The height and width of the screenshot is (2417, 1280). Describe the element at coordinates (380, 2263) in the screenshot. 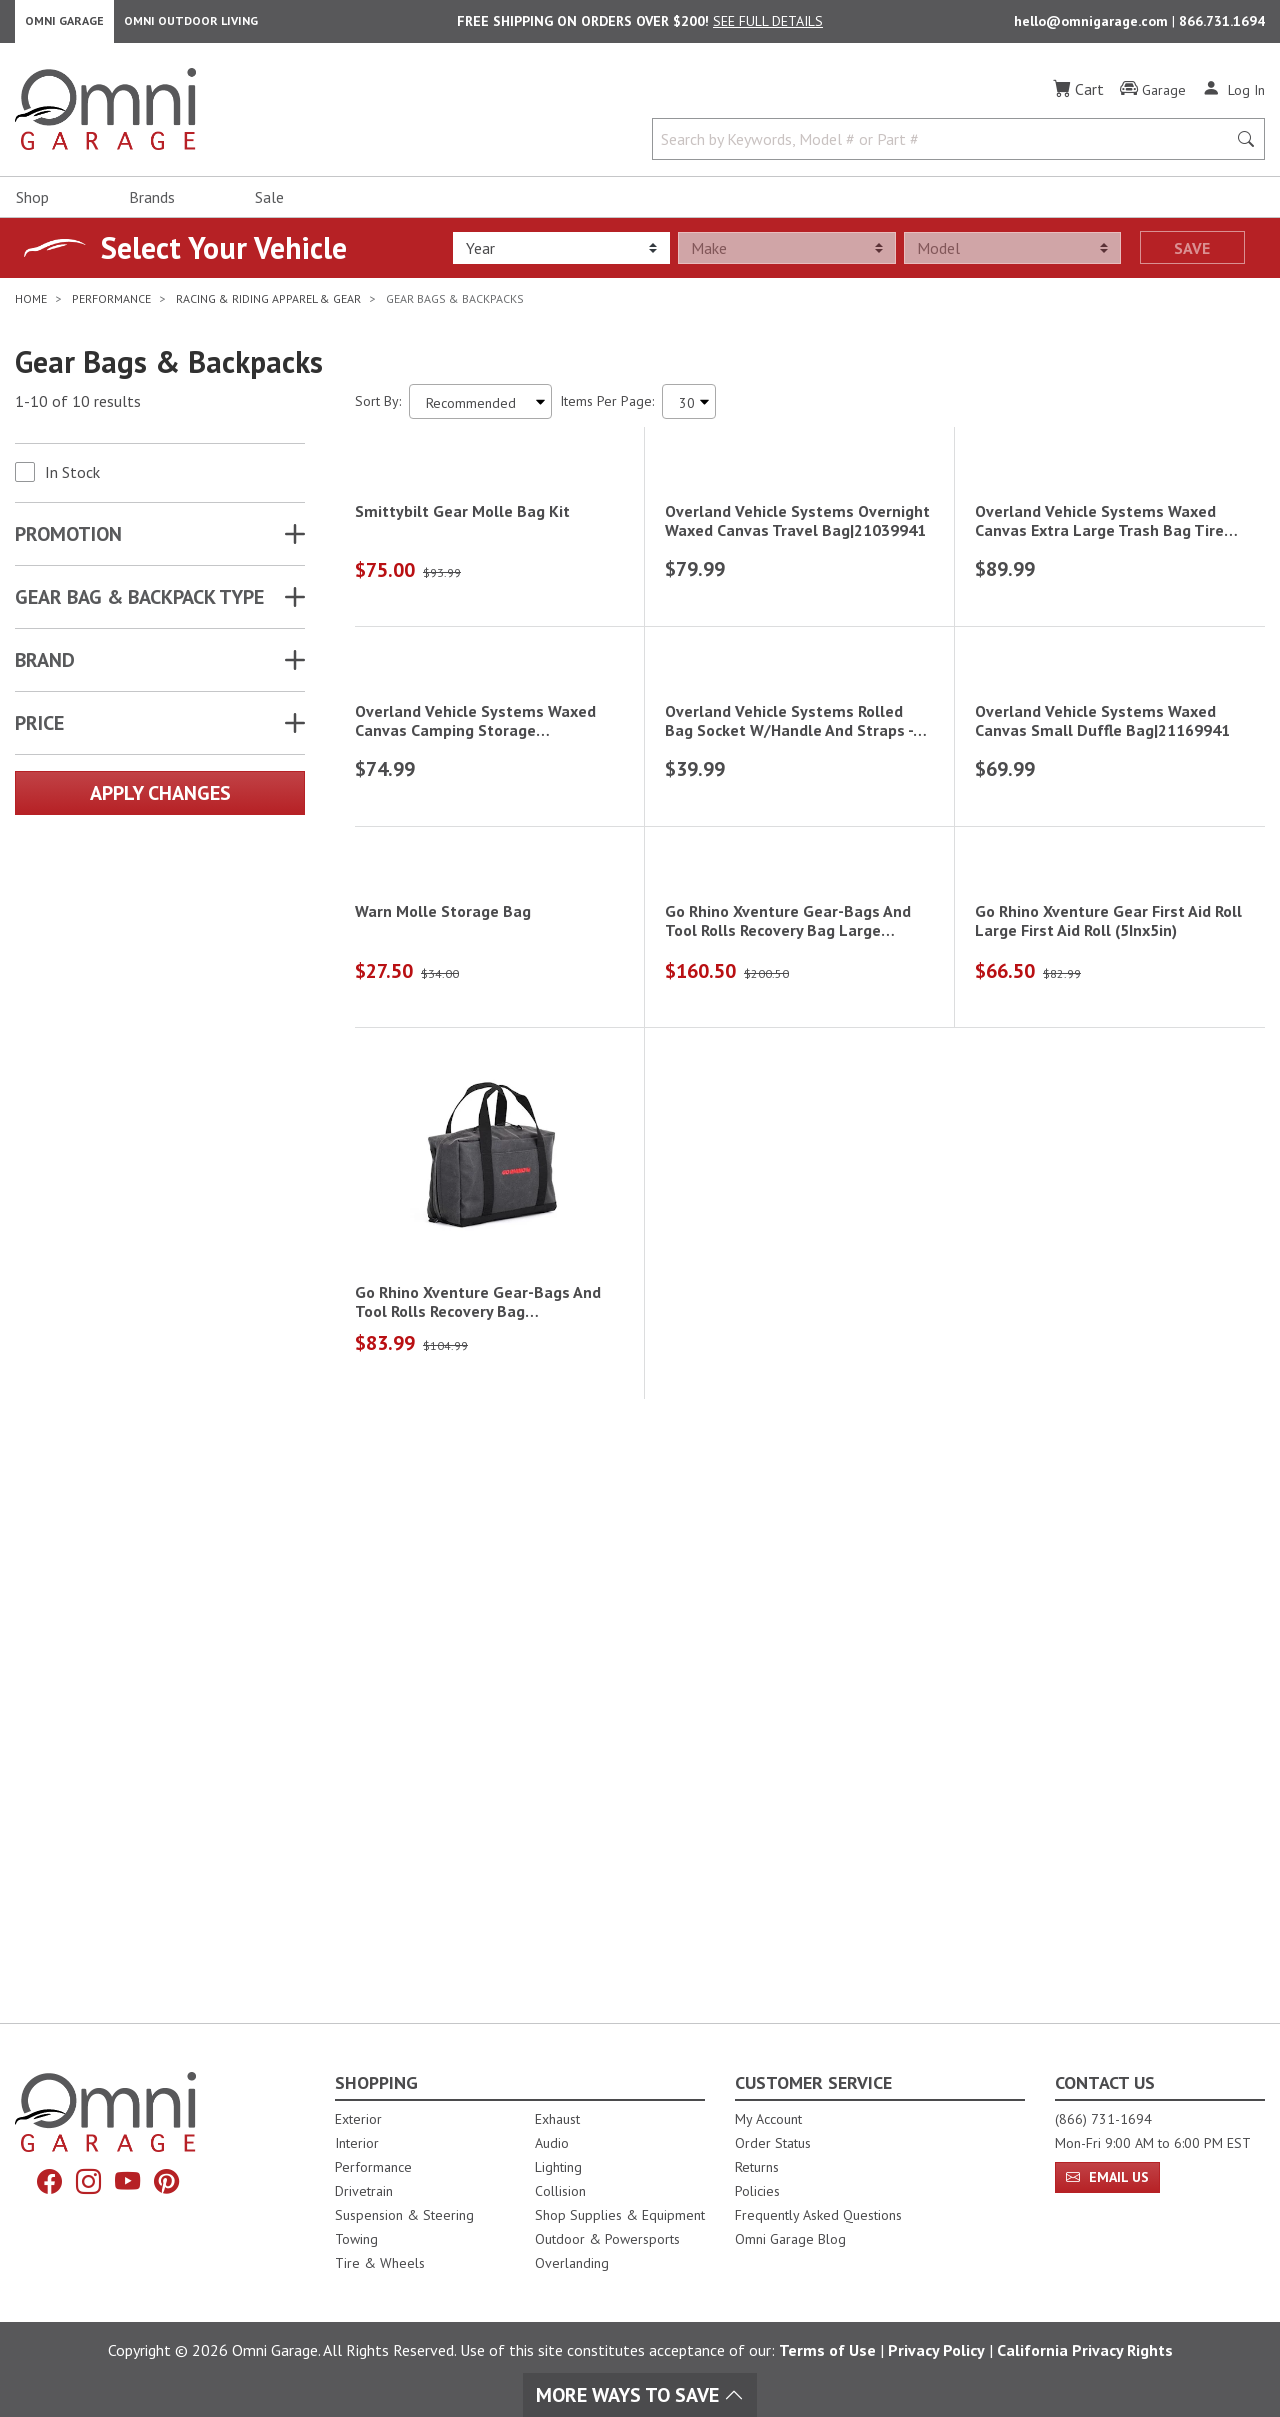

I see `Tire & Wheels` at that location.